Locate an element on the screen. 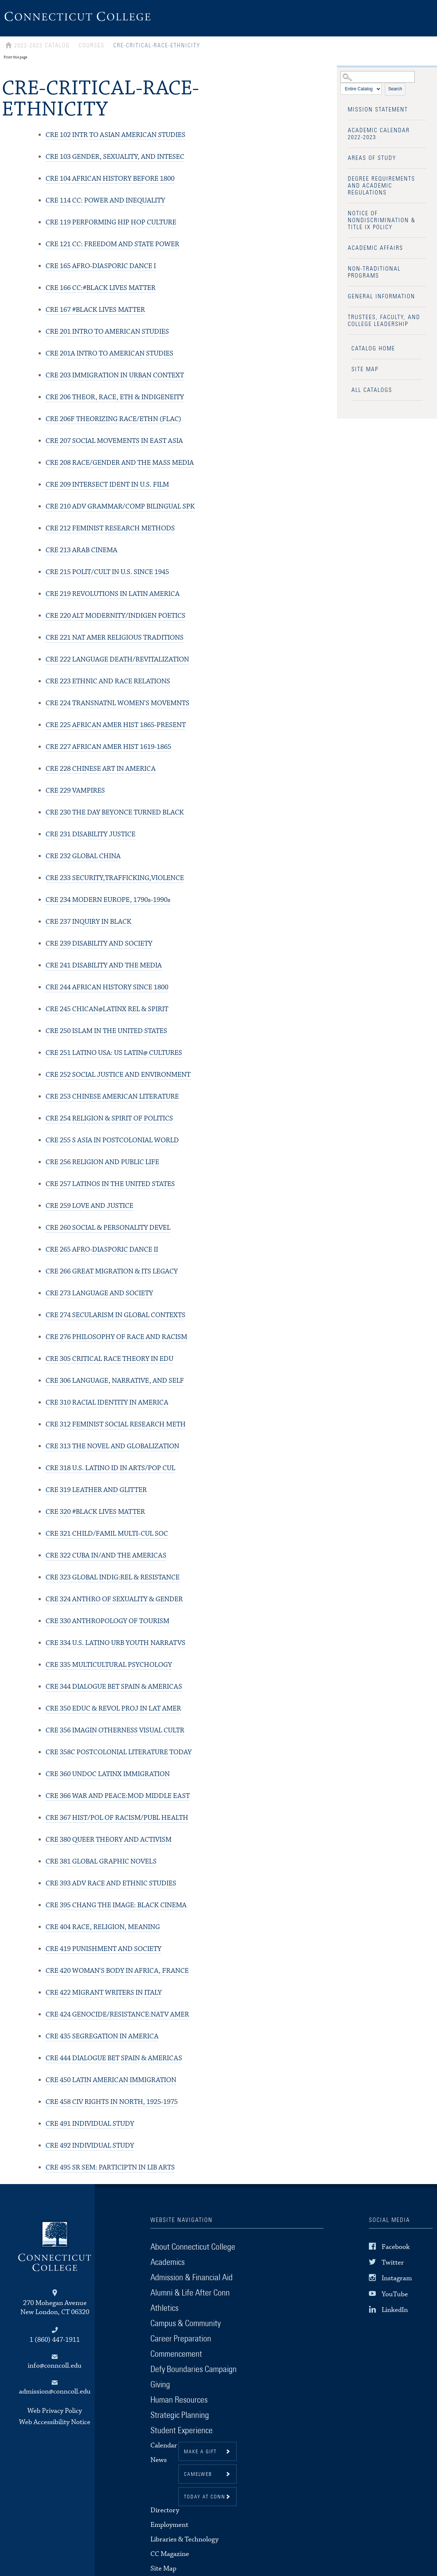 The image size is (437, 2576). info@conncoll.edu is located at coordinates (55, 2365).